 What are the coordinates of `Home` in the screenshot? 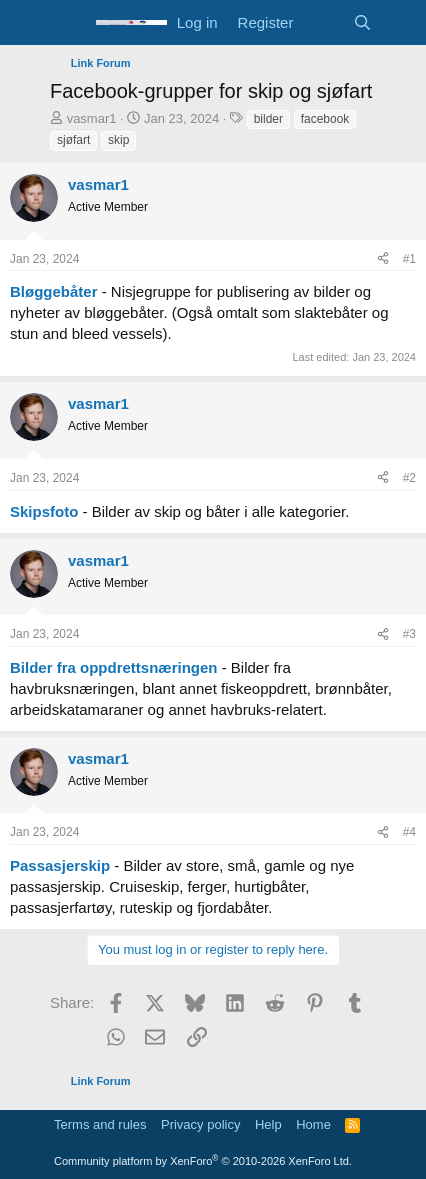 It's located at (313, 1124).